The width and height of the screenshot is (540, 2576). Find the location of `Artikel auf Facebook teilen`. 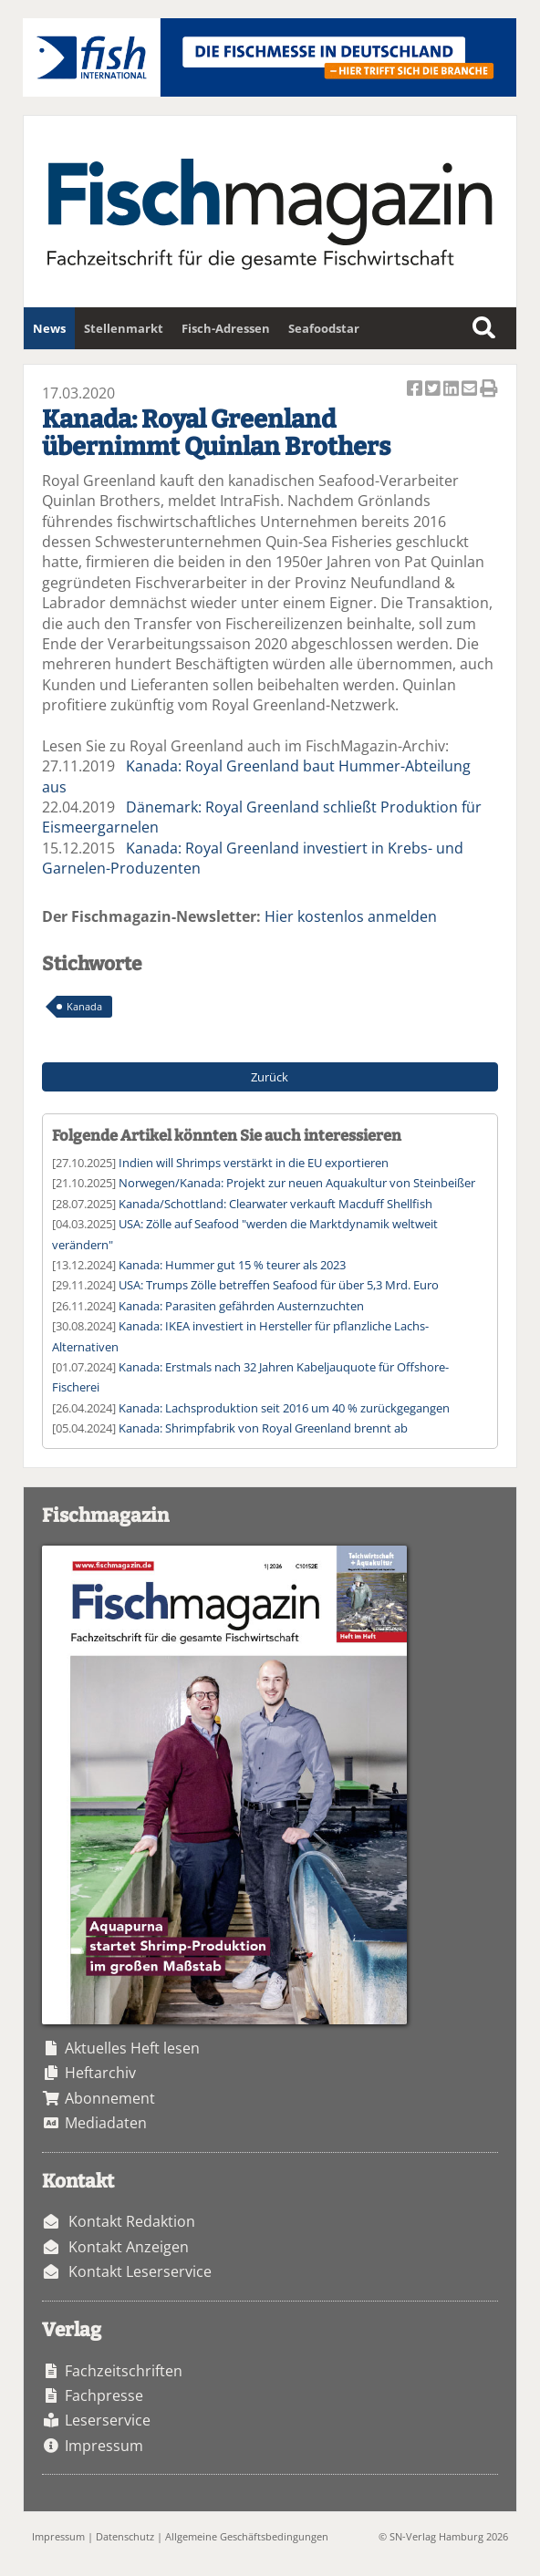

Artikel auf Facebook teilen is located at coordinates (416, 389).